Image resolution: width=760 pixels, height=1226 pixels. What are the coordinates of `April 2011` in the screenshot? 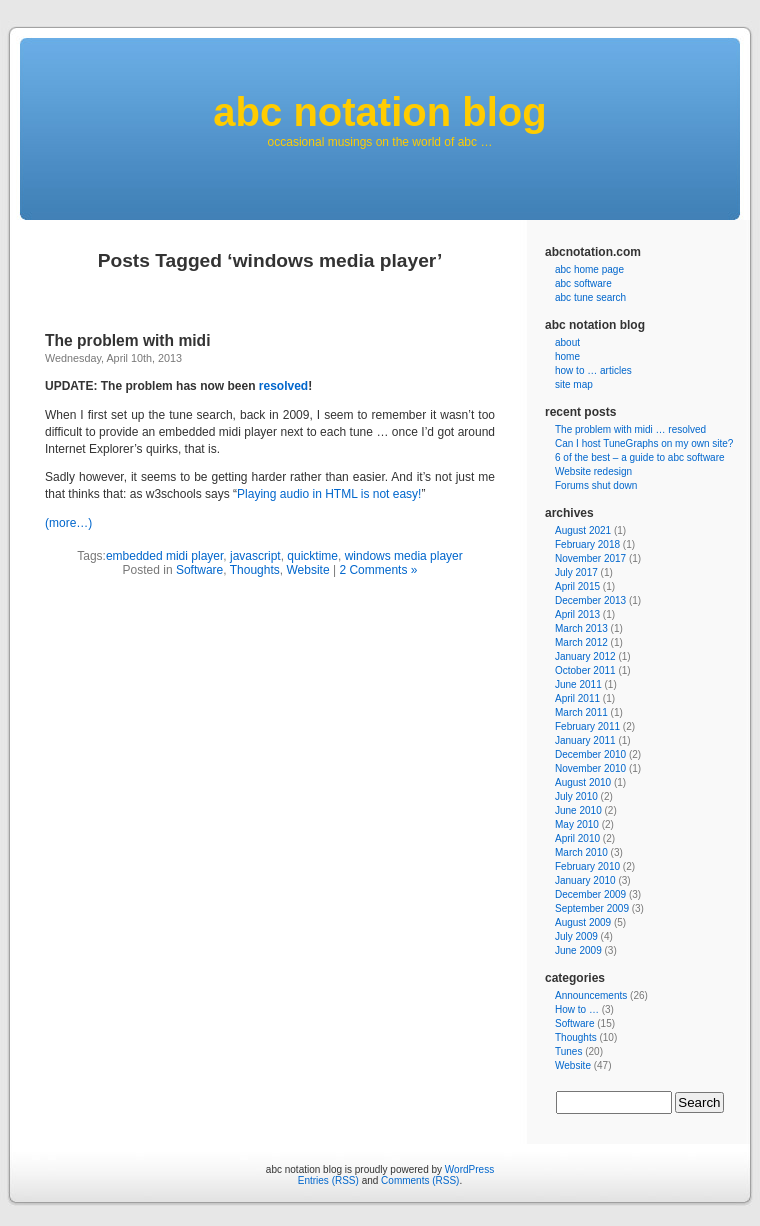 It's located at (577, 698).